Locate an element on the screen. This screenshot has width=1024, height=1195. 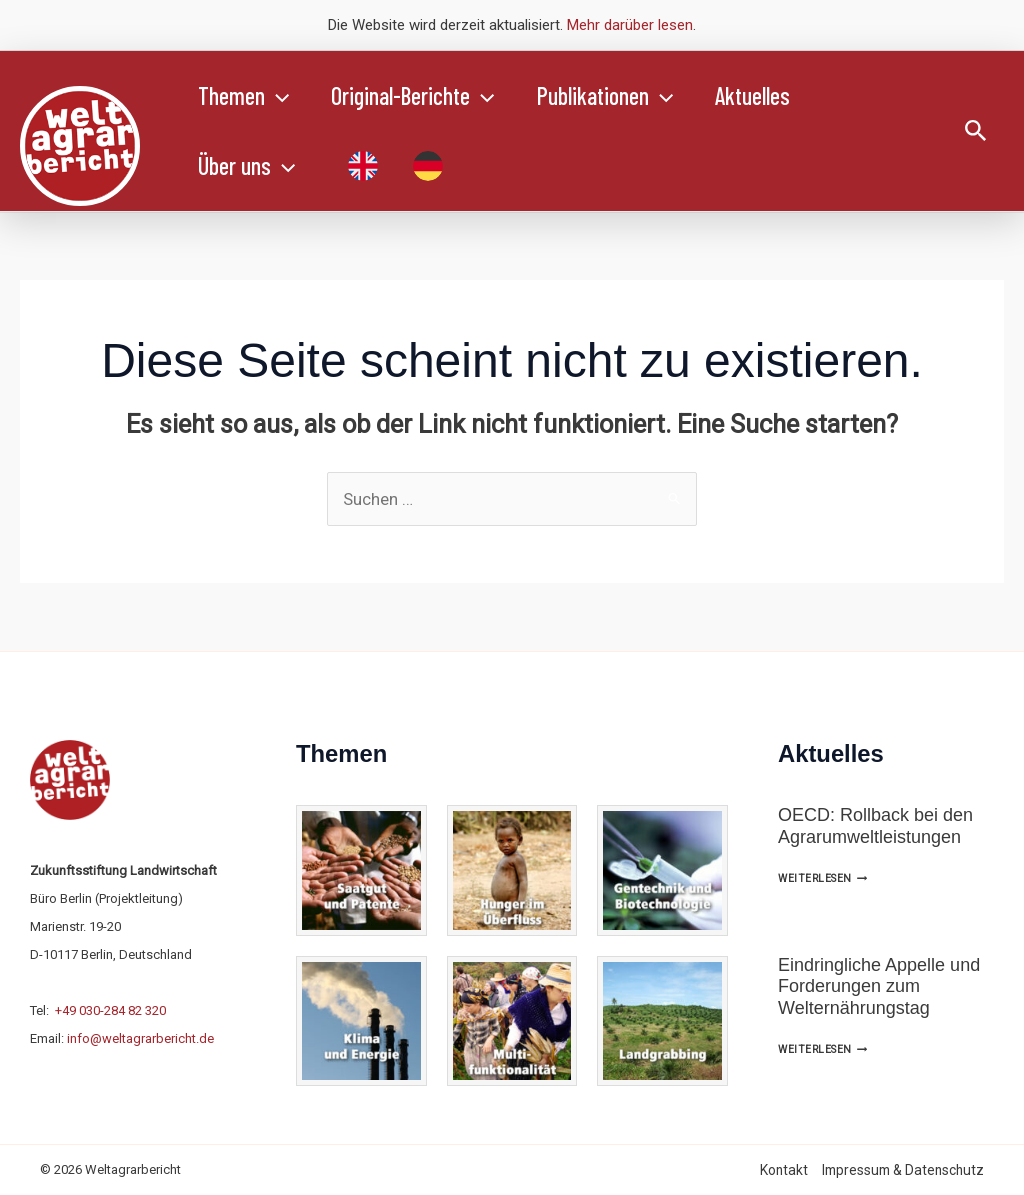
Kontakt is located at coordinates (784, 1170).